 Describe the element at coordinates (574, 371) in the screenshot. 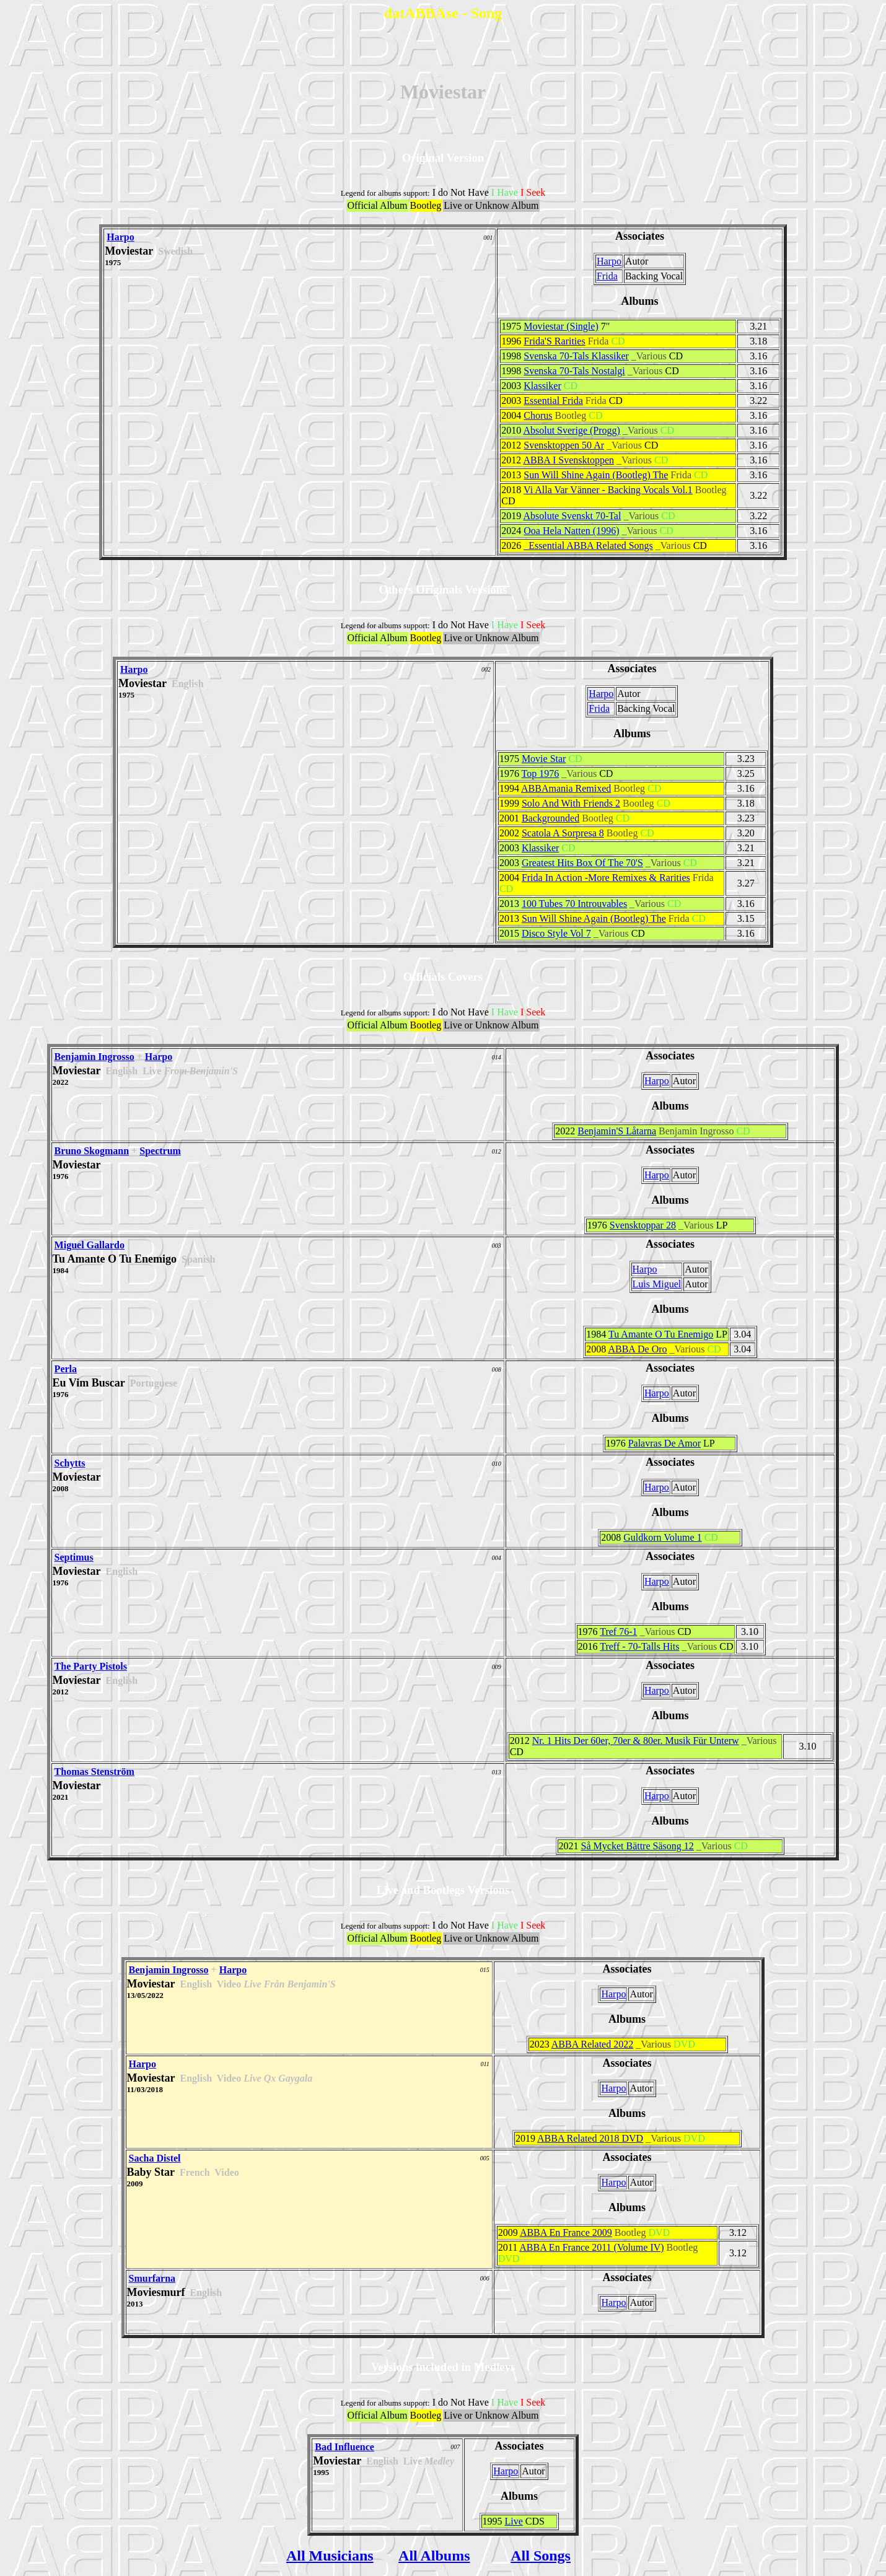

I see `Svenska 70-Tals Nostalgi` at that location.